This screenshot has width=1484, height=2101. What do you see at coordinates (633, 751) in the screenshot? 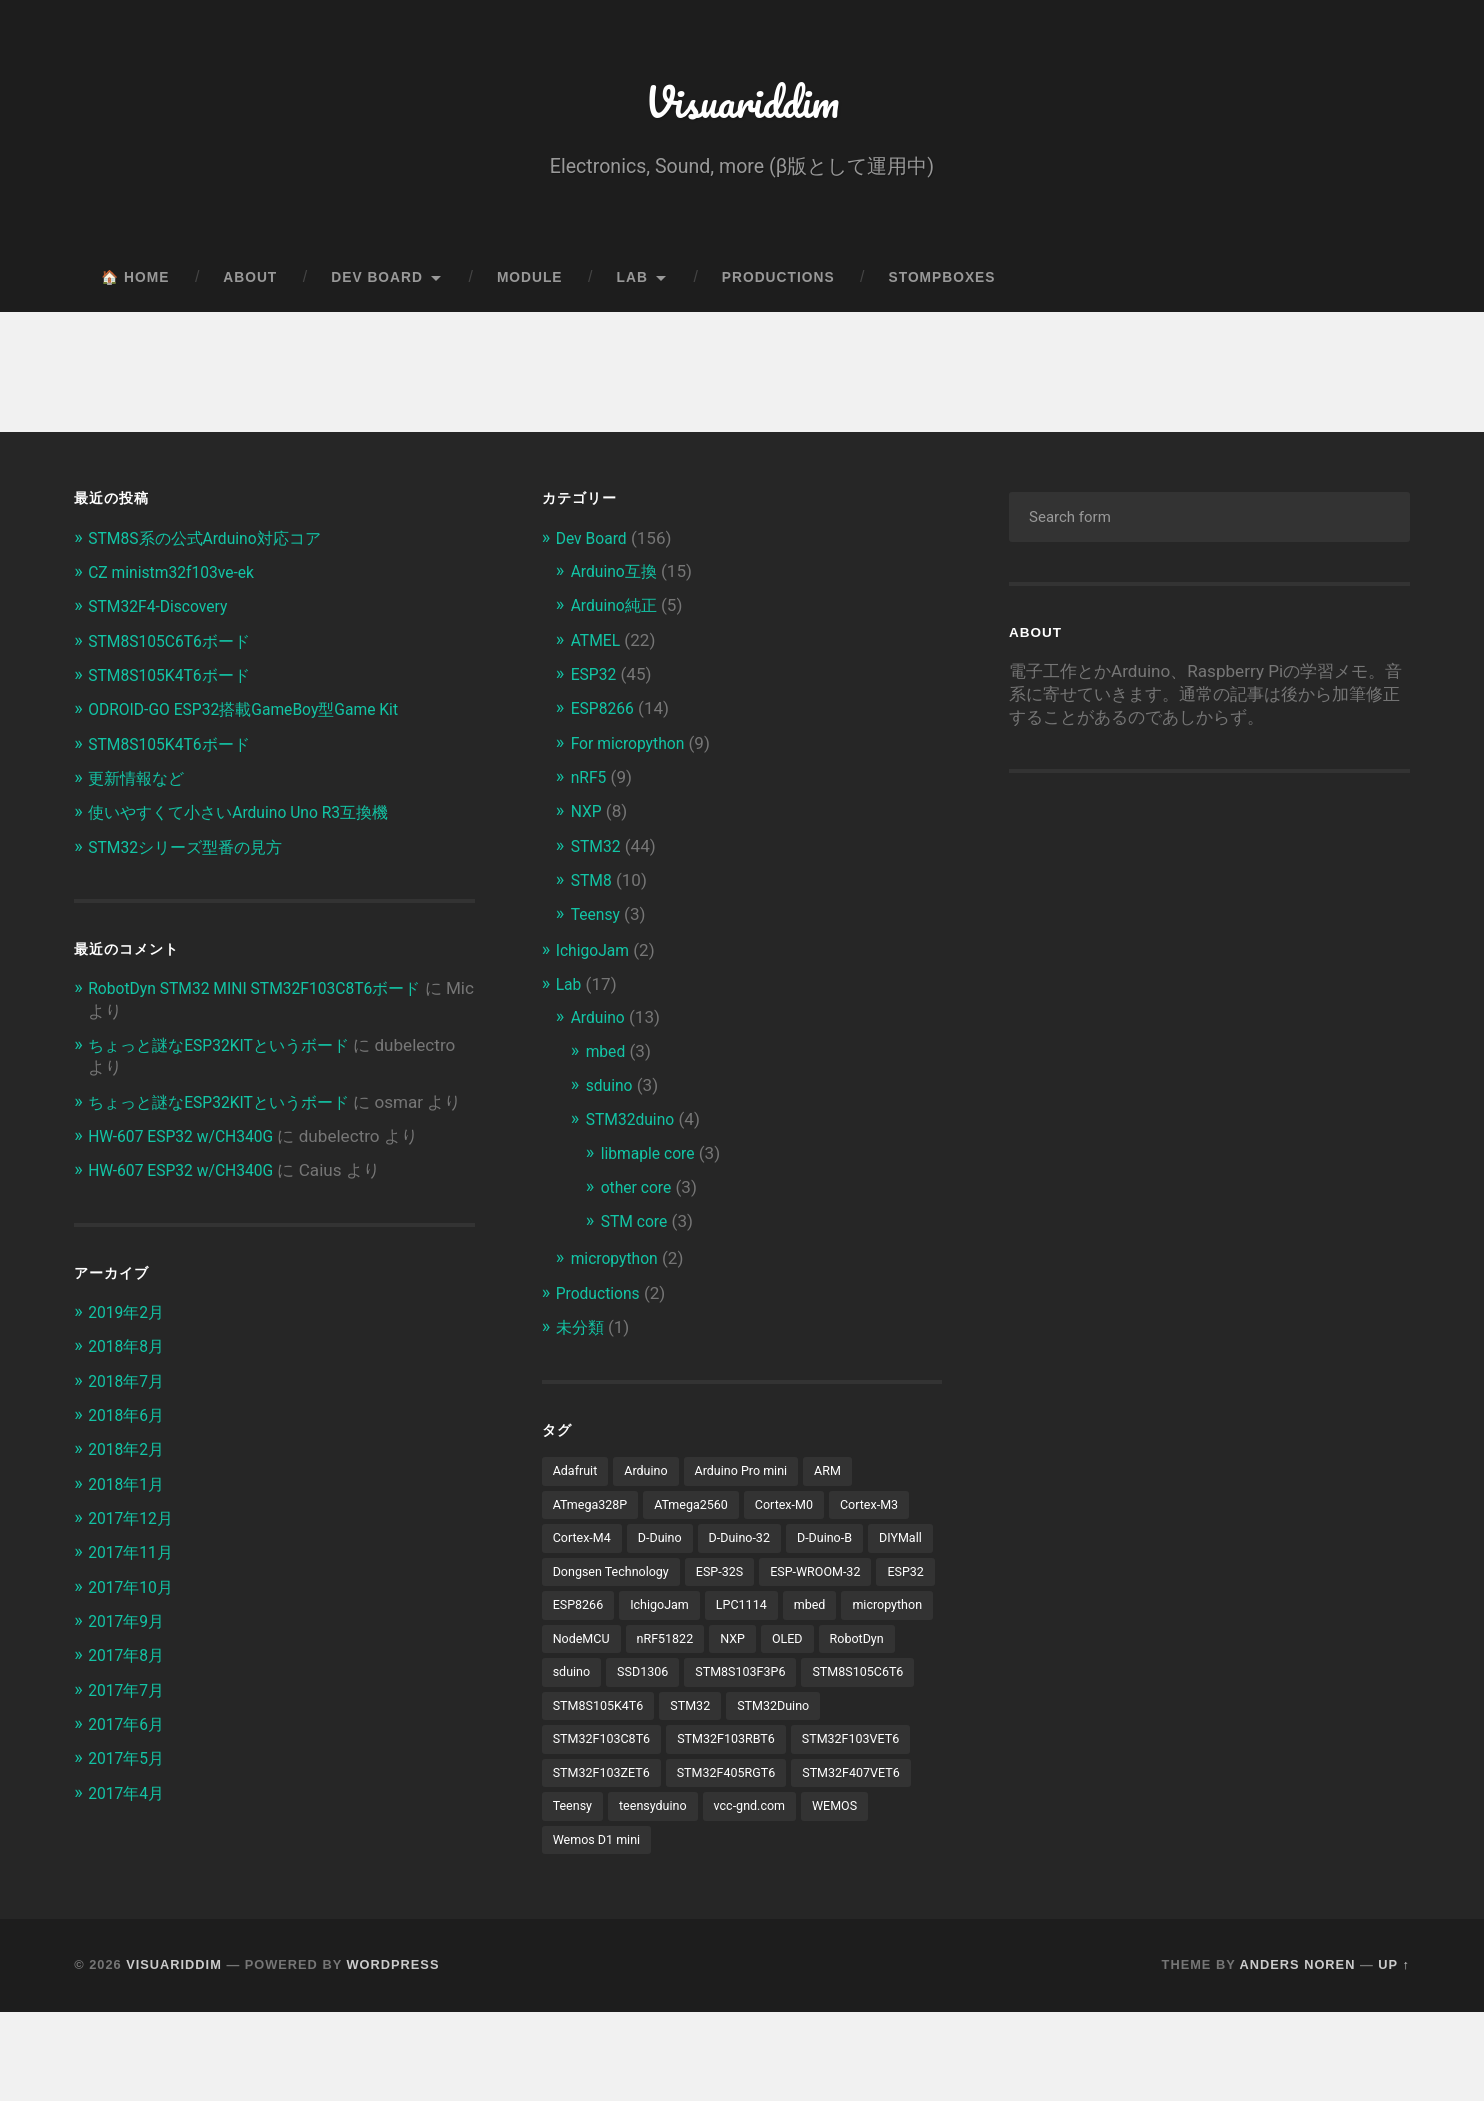
I see `For micropython` at bounding box center [633, 751].